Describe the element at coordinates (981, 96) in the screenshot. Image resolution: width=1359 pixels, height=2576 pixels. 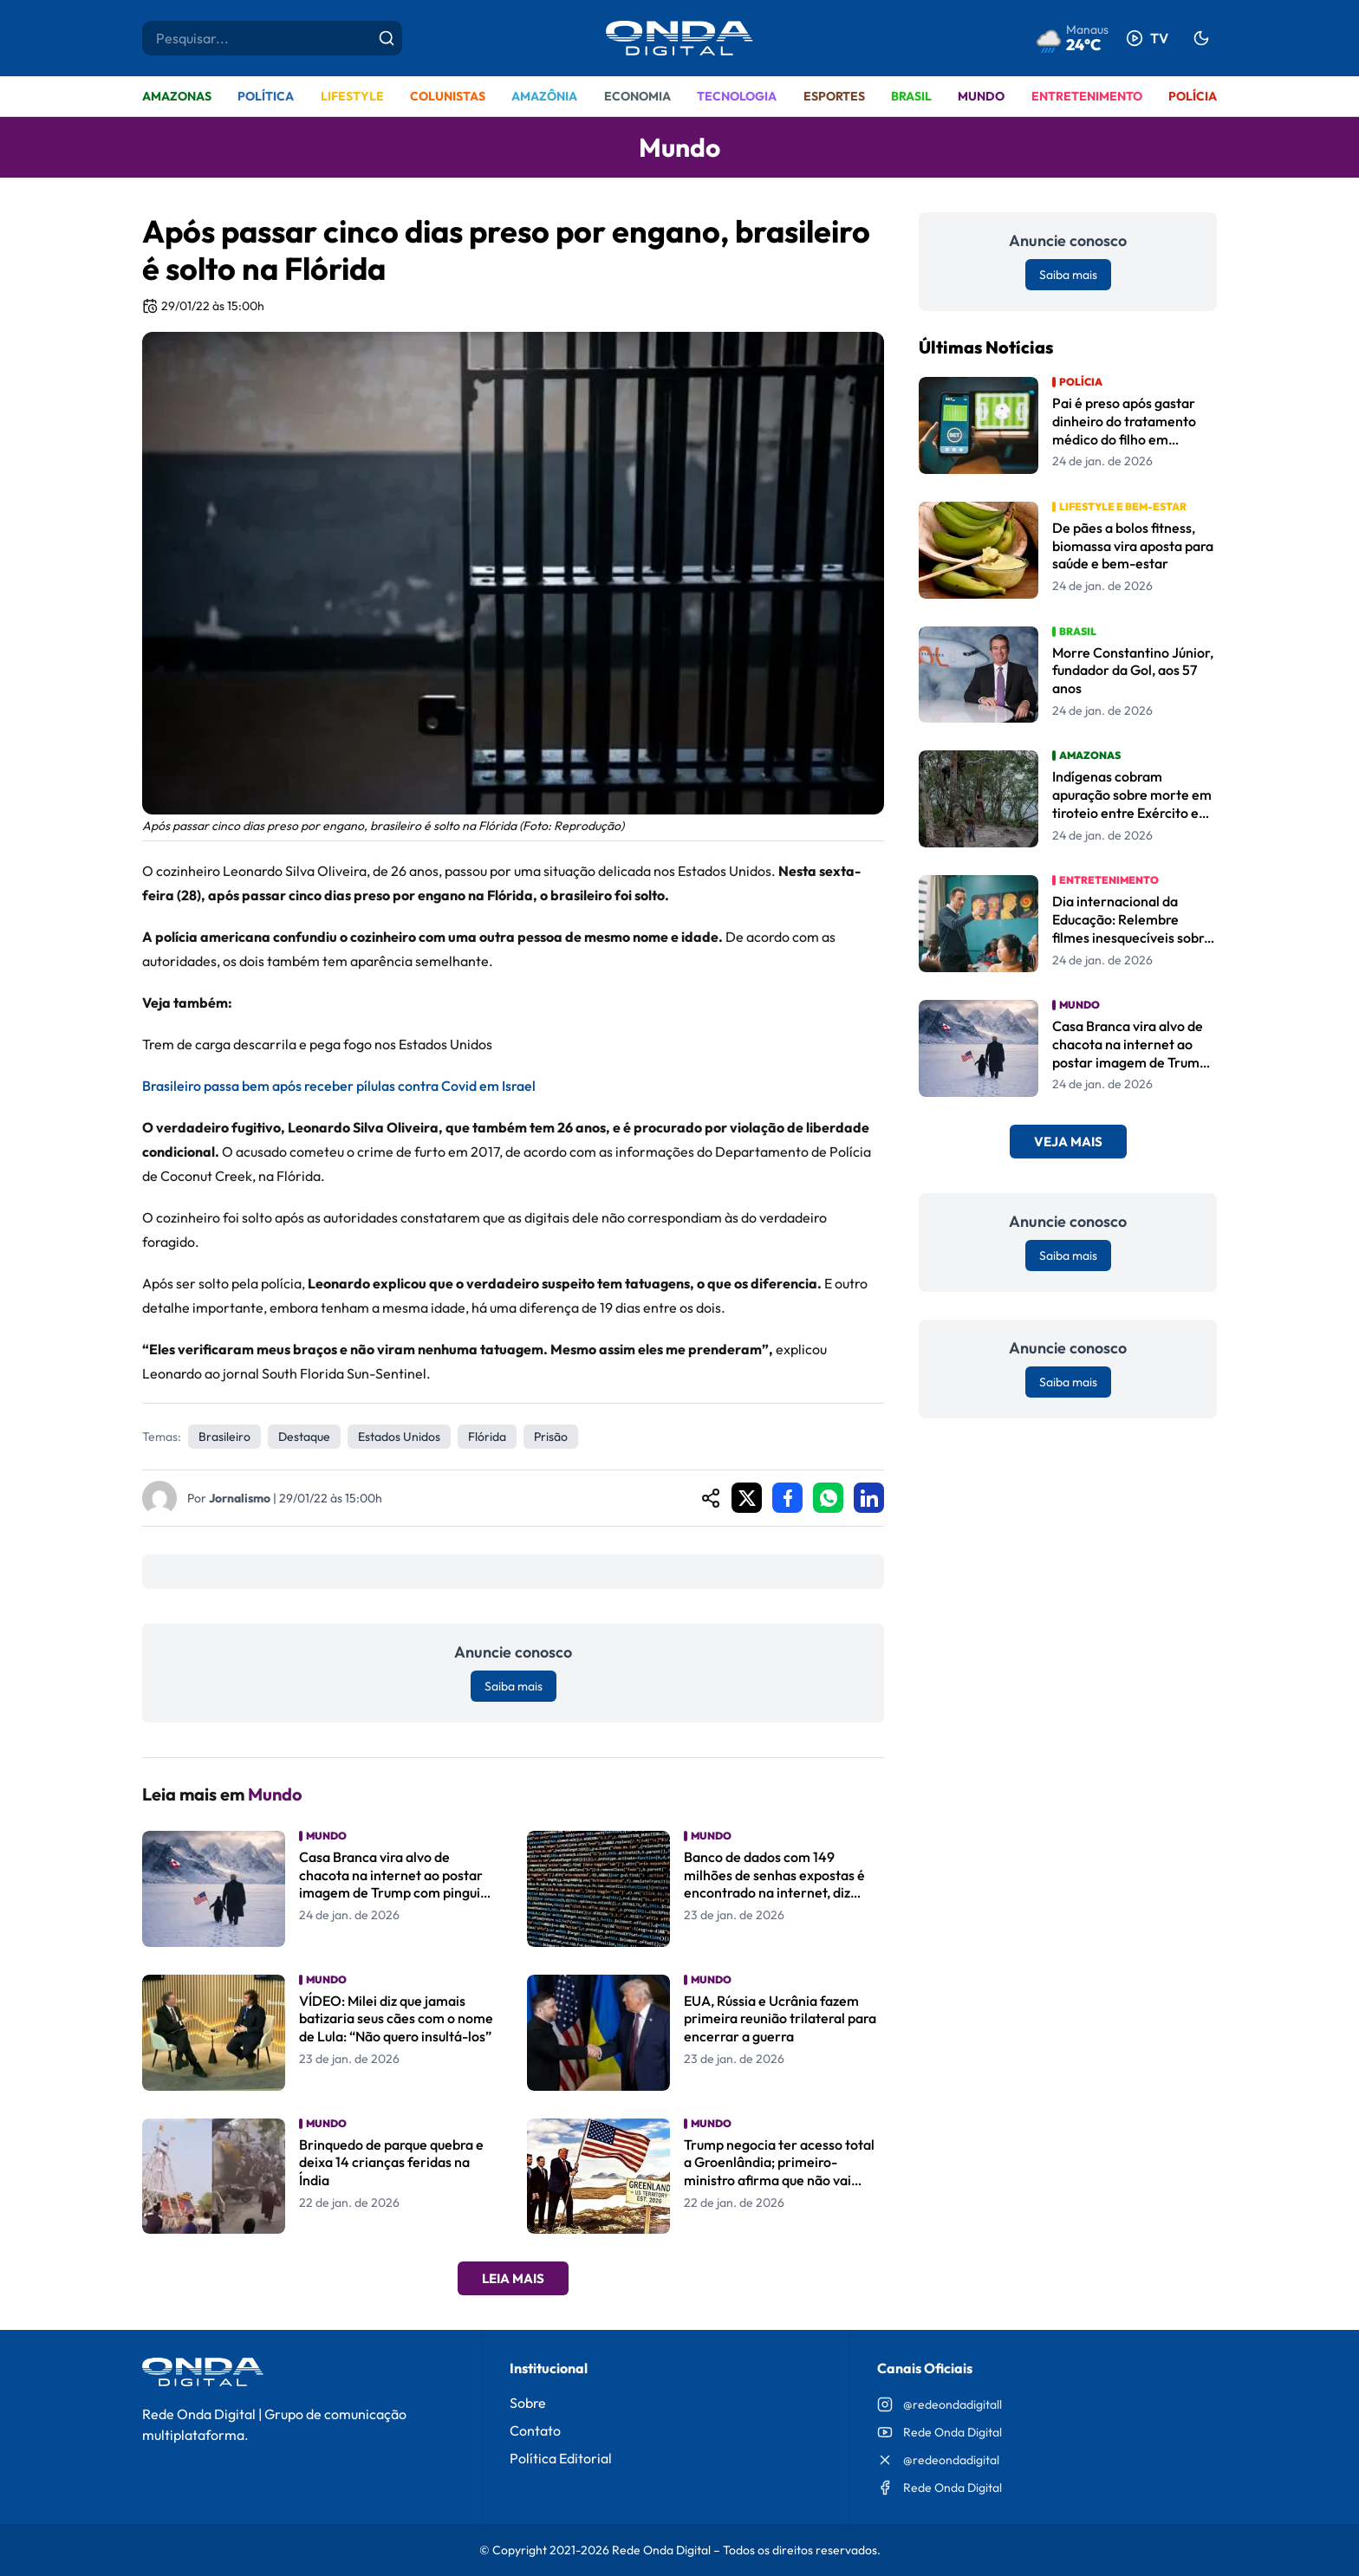
I see `Mundo` at that location.